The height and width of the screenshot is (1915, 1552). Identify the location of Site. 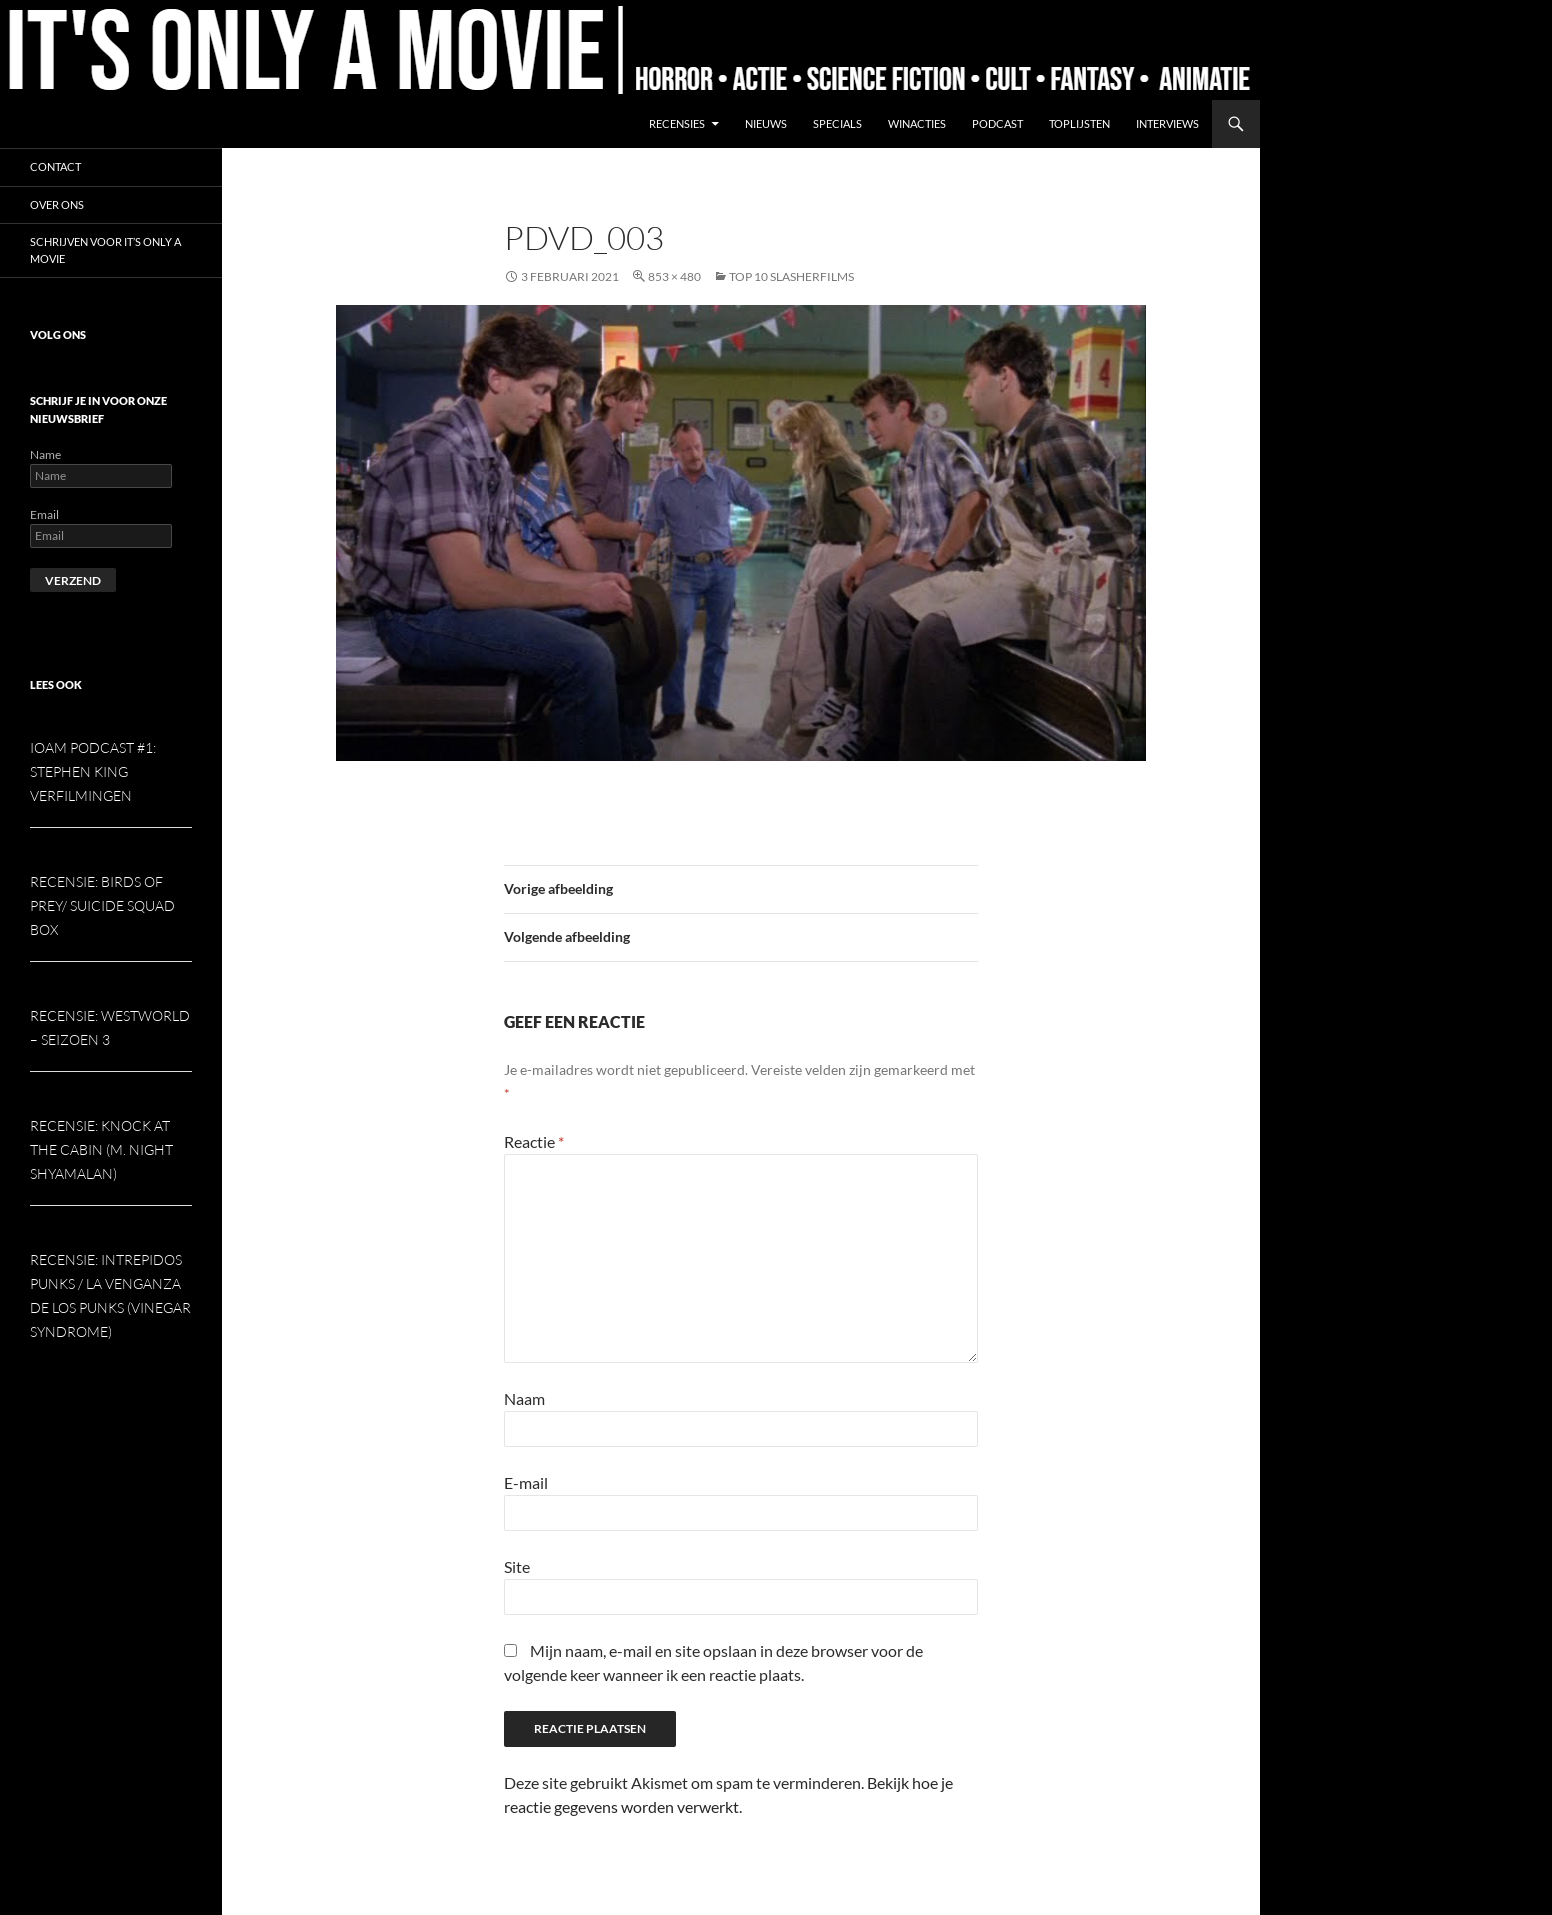
(517, 1566).